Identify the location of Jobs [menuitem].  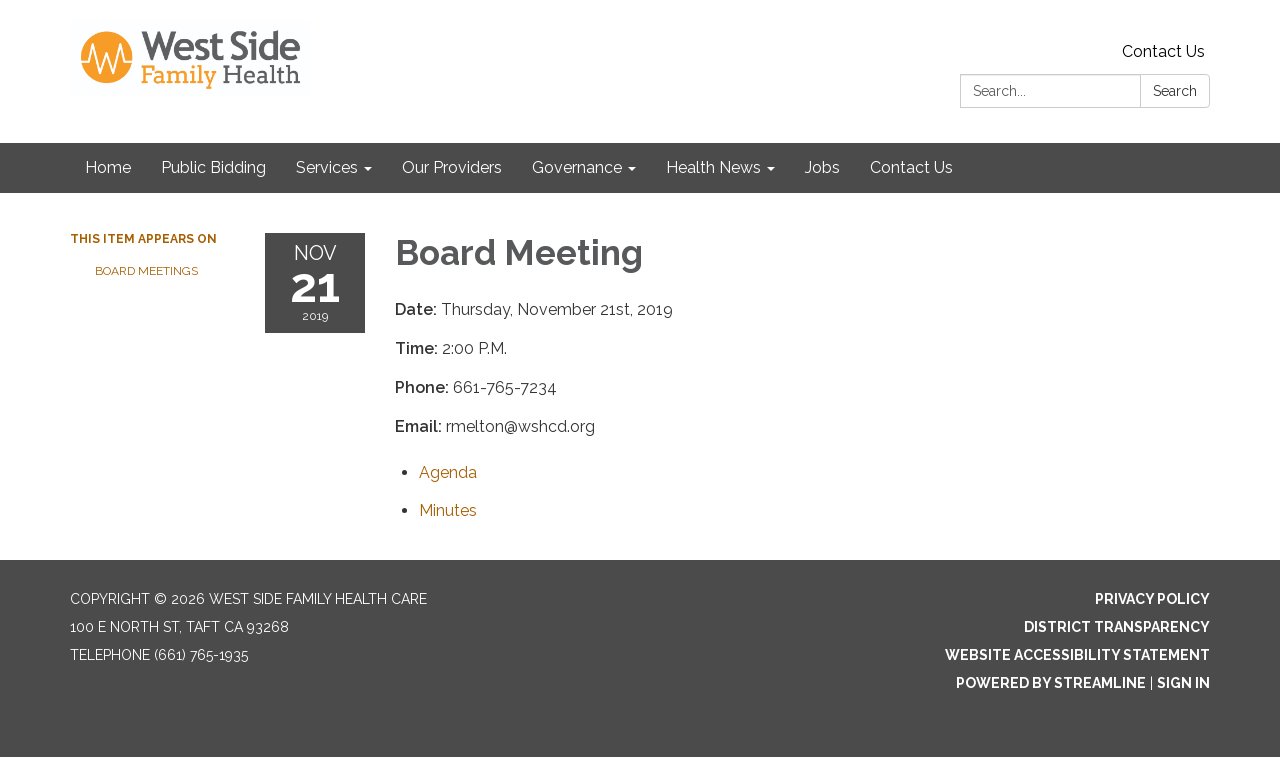
(822, 167).